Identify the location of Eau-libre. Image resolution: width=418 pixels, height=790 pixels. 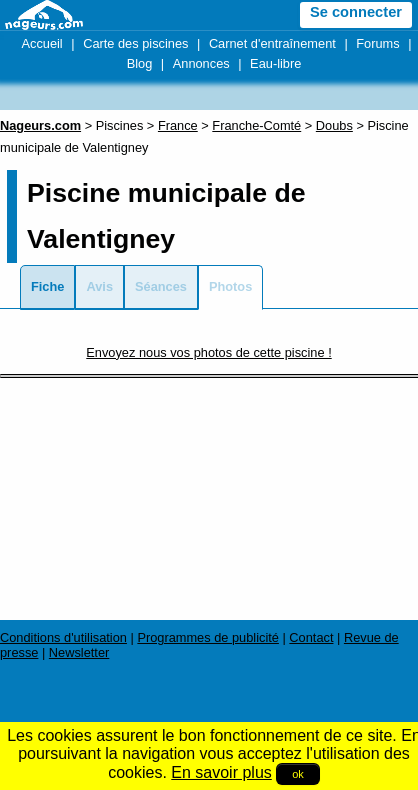
(275, 63).